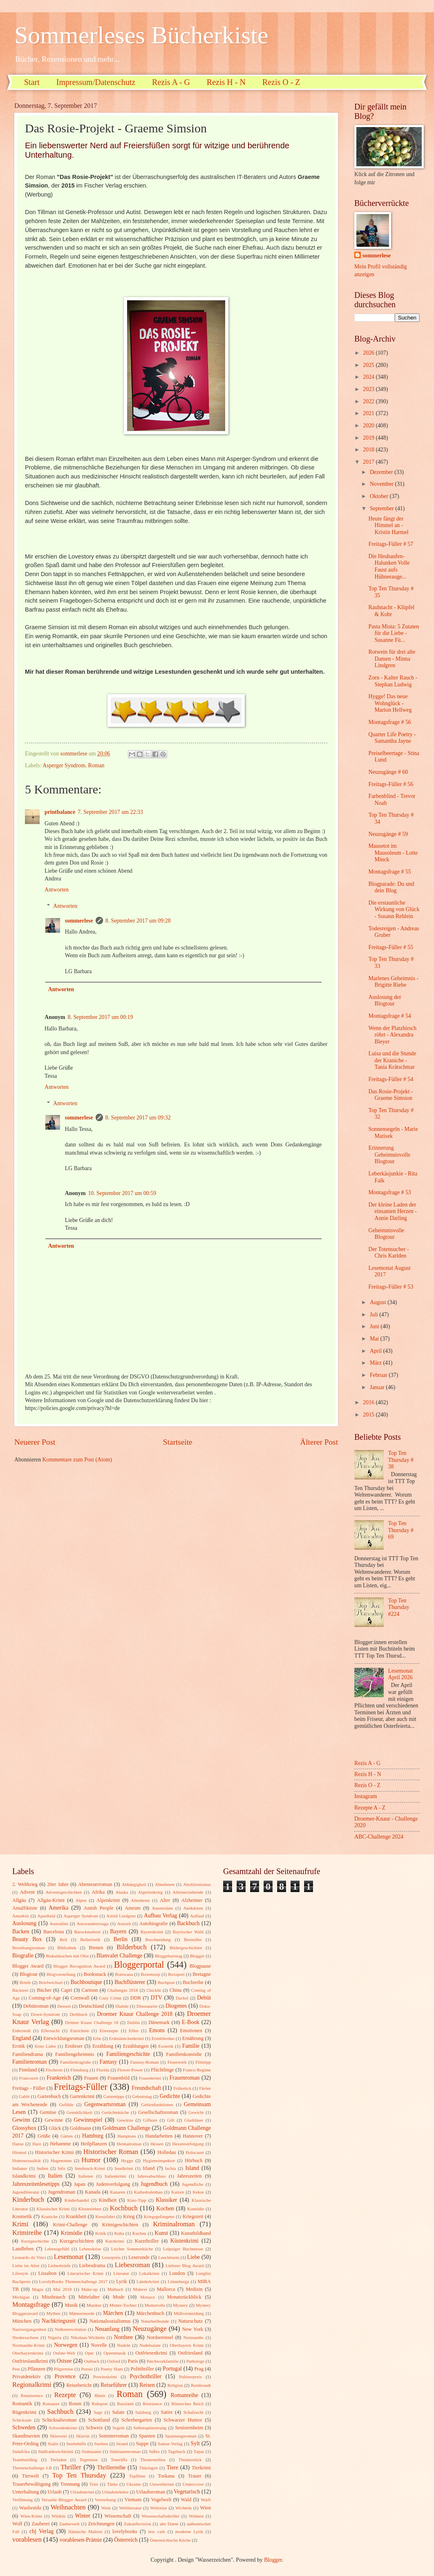  I want to click on Familie, so click(190, 2046).